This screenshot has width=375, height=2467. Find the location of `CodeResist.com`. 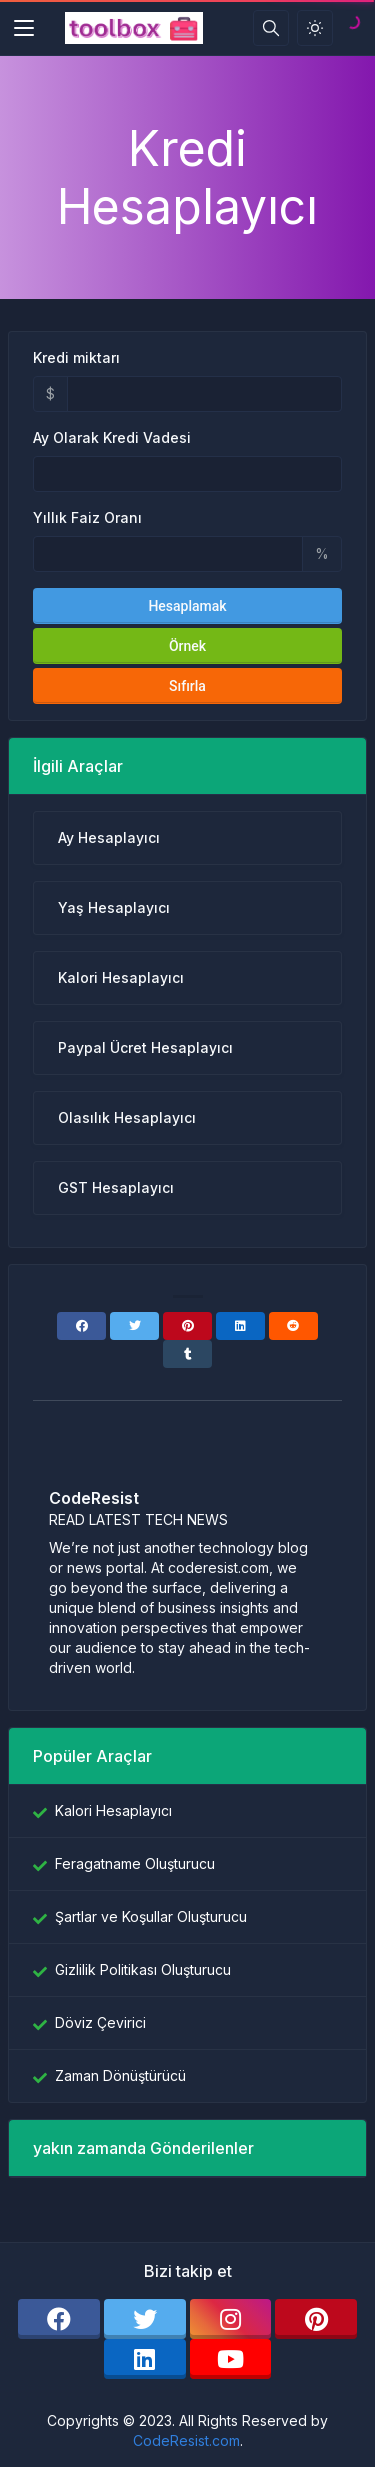

CodeResist.com is located at coordinates (186, 2440).